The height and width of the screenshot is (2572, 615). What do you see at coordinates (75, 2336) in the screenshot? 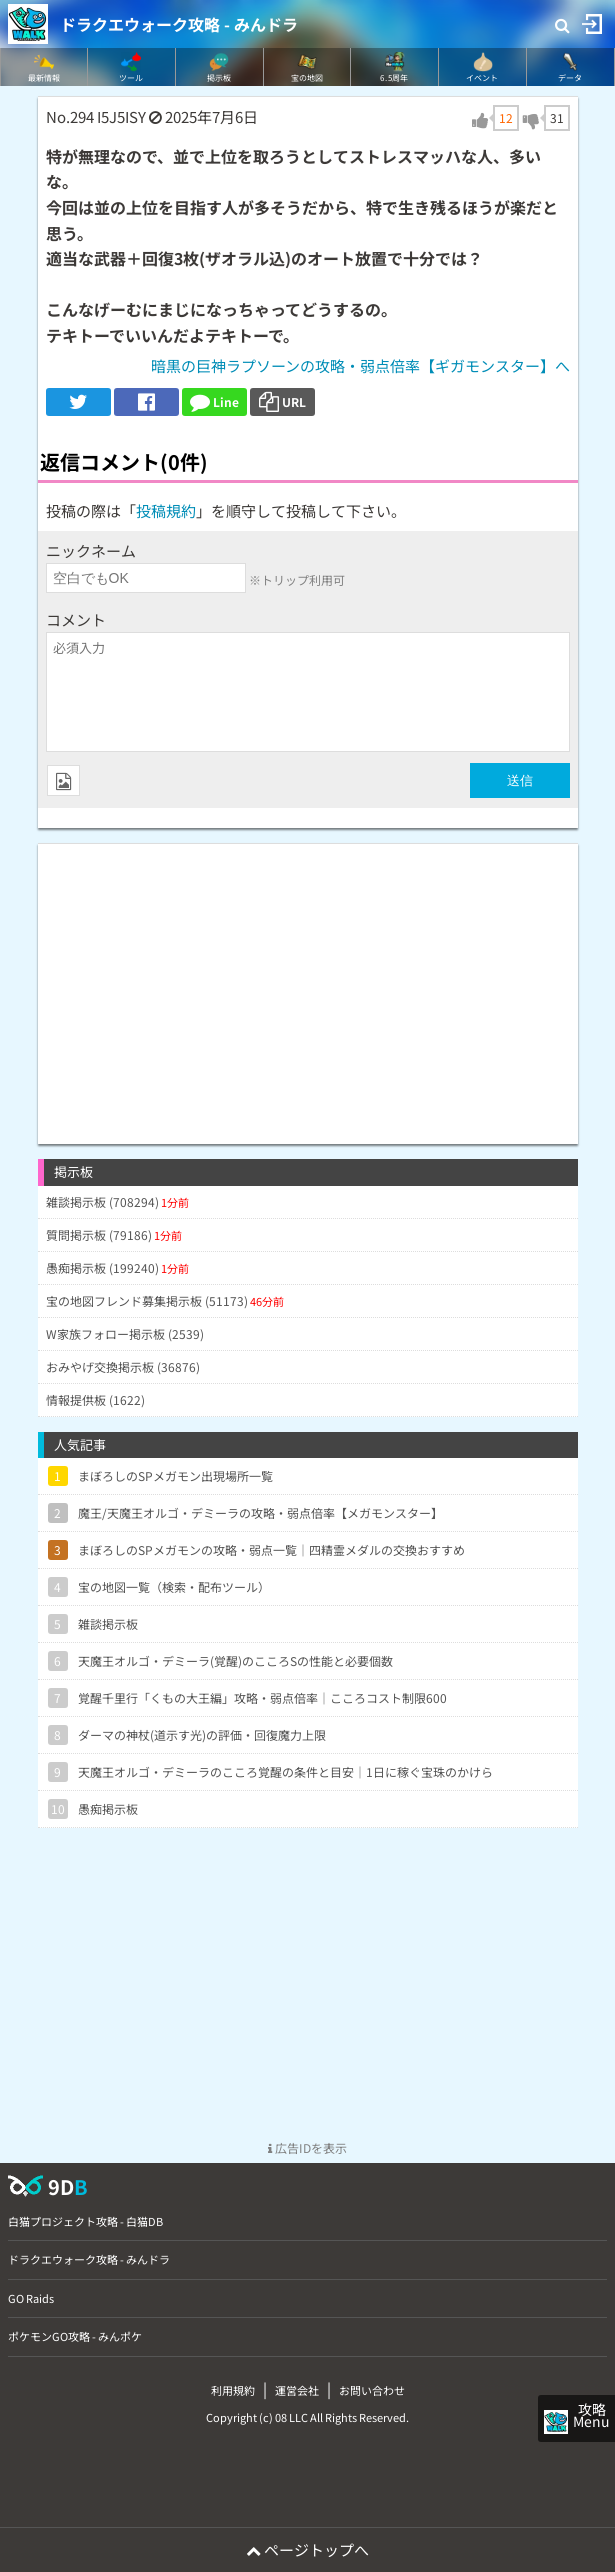
I see `ポケモンGO攻略 - みんポケ` at bounding box center [75, 2336].